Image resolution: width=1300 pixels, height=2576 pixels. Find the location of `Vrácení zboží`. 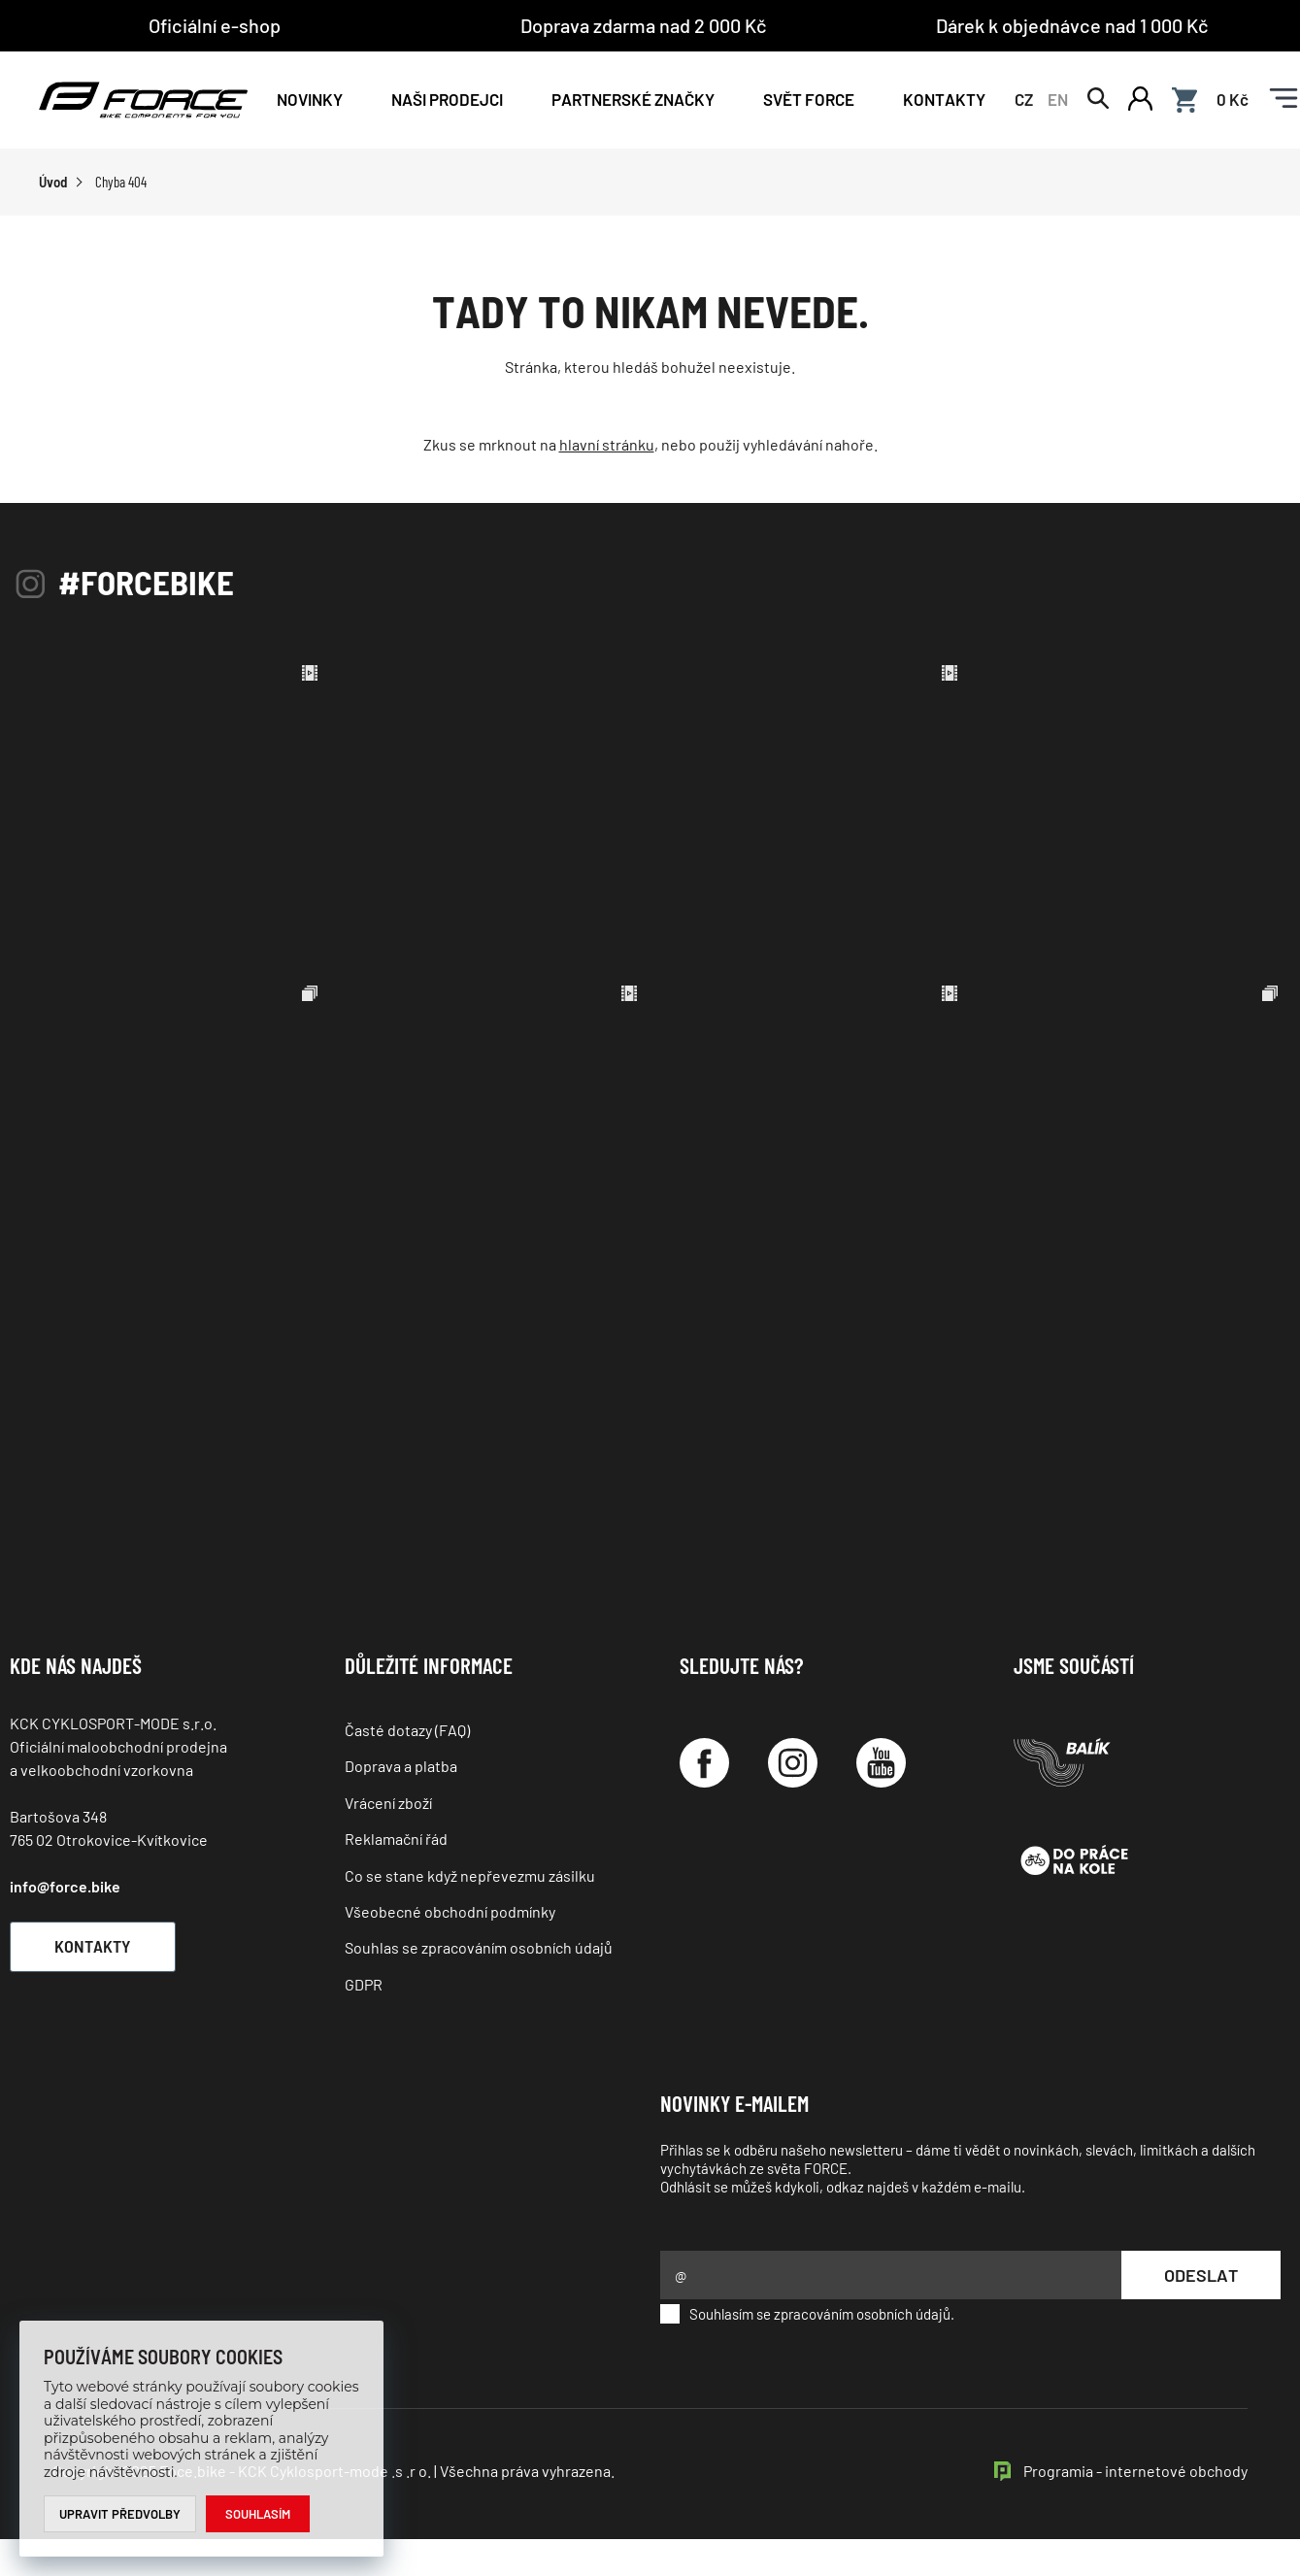

Vrácení zboží is located at coordinates (388, 1802).